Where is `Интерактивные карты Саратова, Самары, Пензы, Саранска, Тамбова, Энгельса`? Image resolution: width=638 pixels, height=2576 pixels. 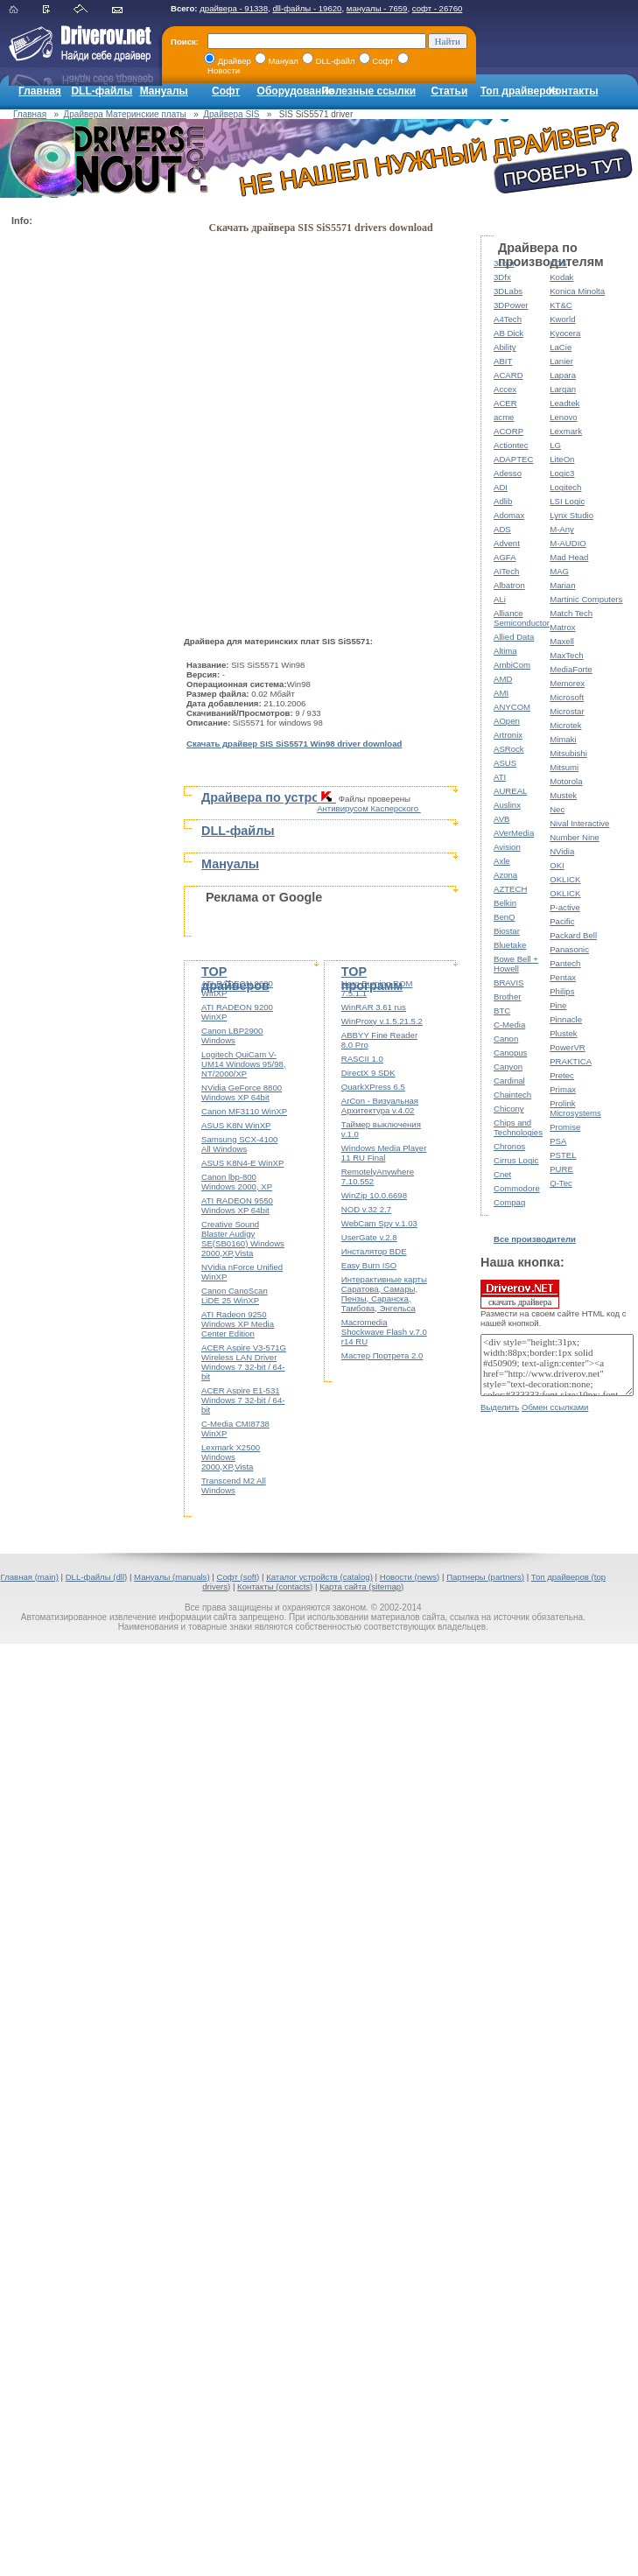
Интерактивные карты Саратова, Самары, Пензы, Саранска, Тамбова, Энгельса is located at coordinates (384, 1293).